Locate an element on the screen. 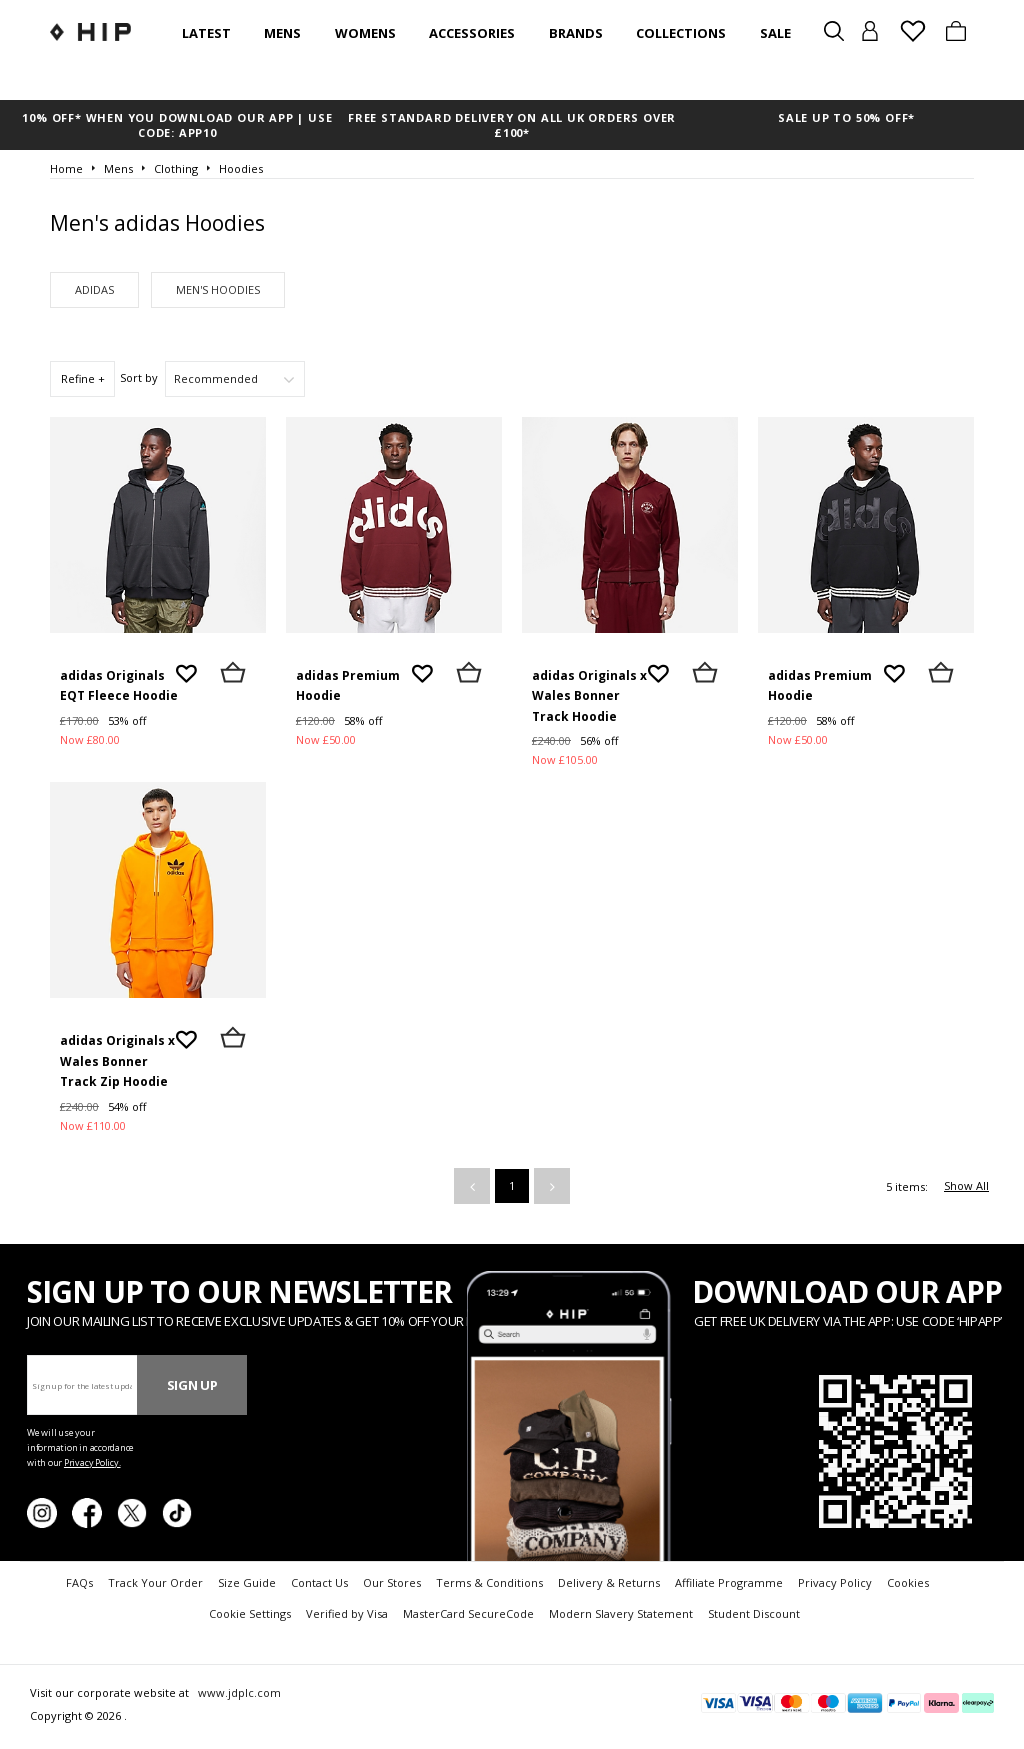 Image resolution: width=1024 pixels, height=1749 pixels. Men's Hoodies is located at coordinates (218, 289).